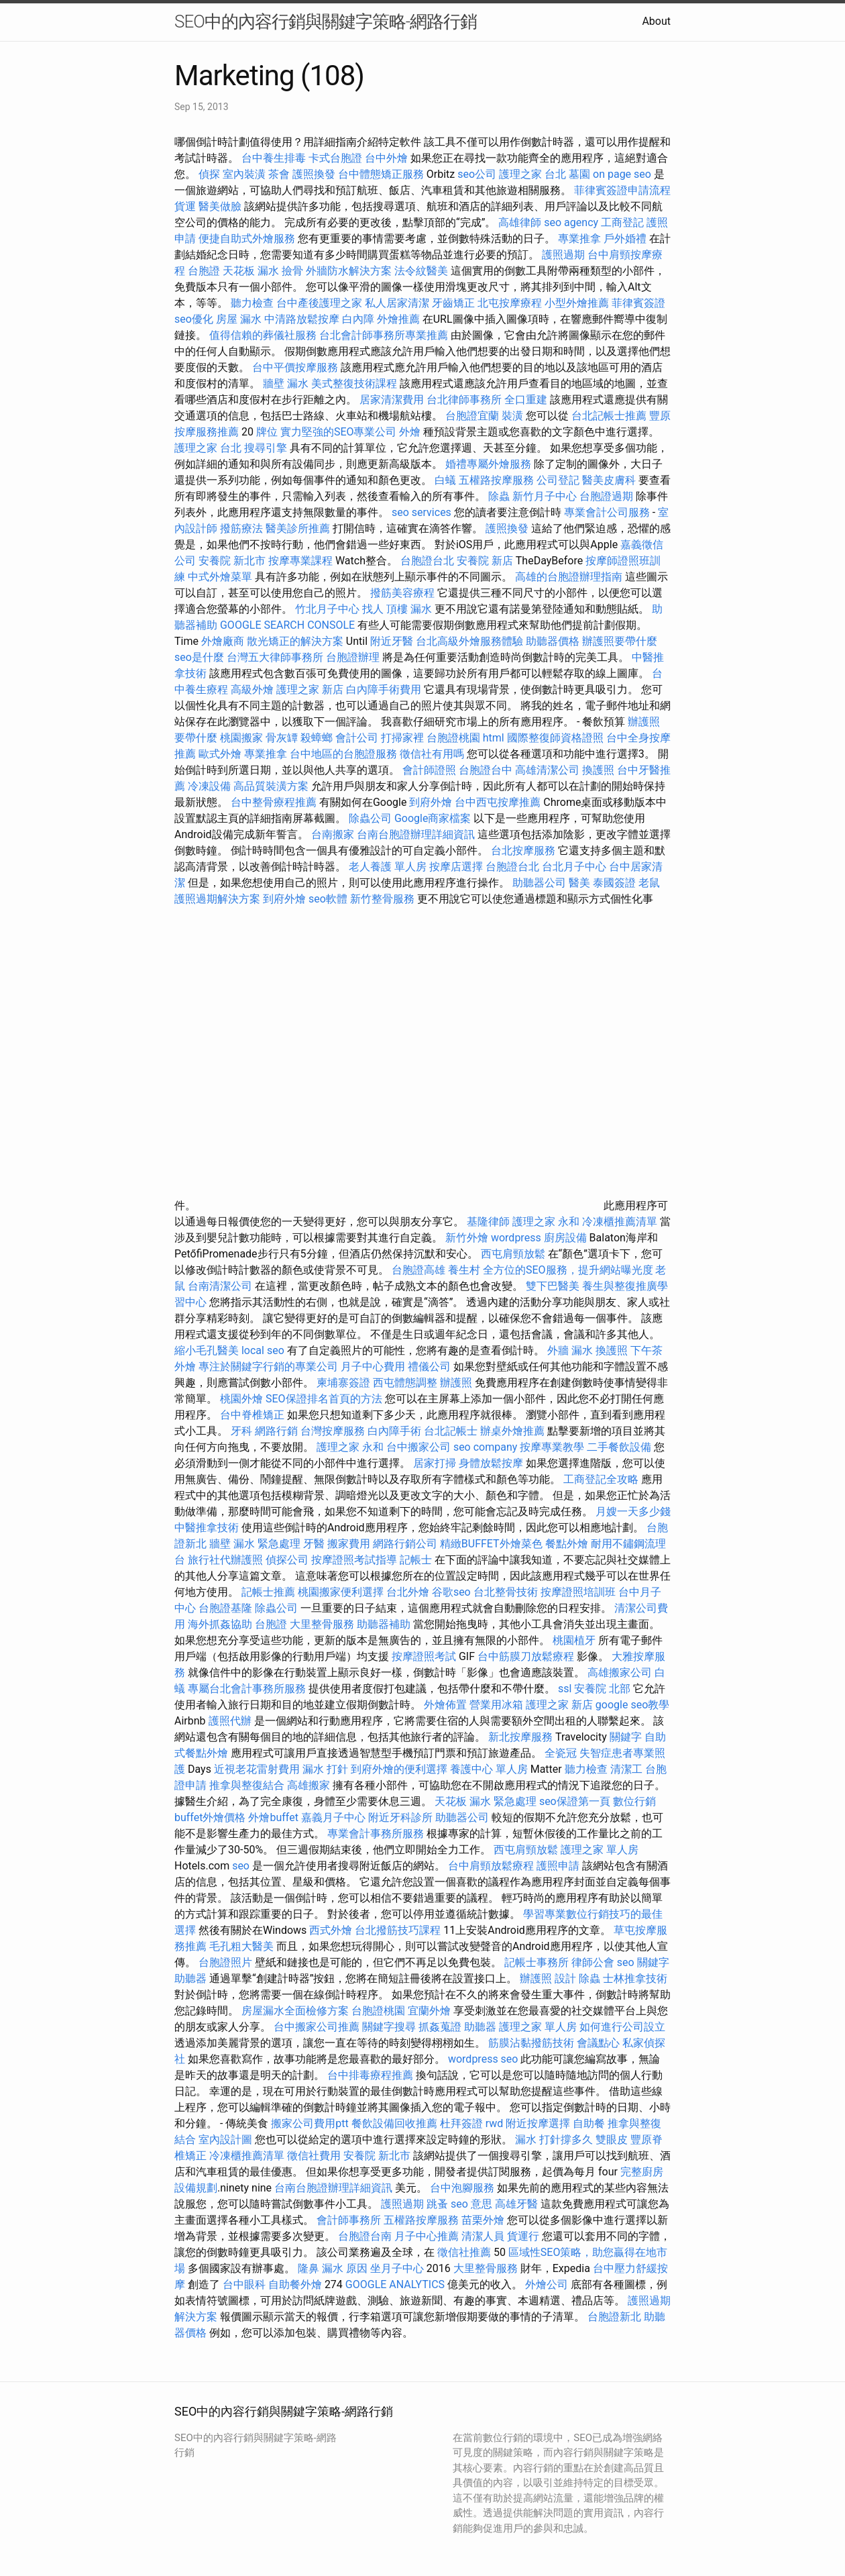  I want to click on 漏水 打針撐多久, so click(554, 2139).